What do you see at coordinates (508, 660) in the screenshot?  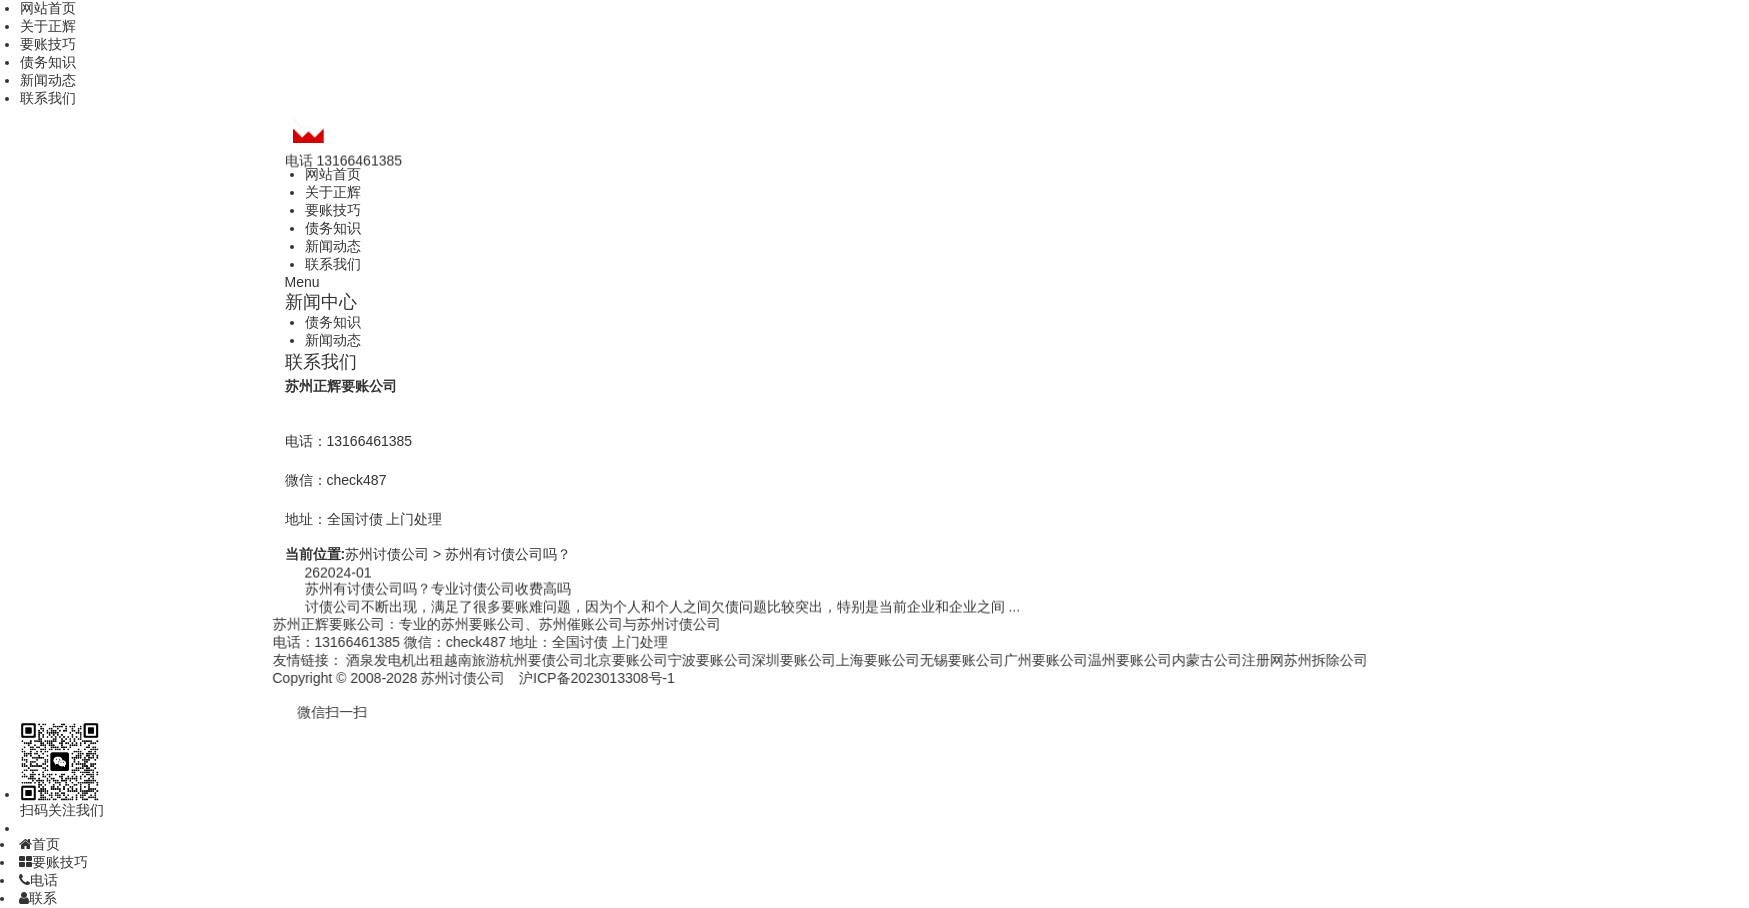 I see `杭州要债公司` at bounding box center [508, 660].